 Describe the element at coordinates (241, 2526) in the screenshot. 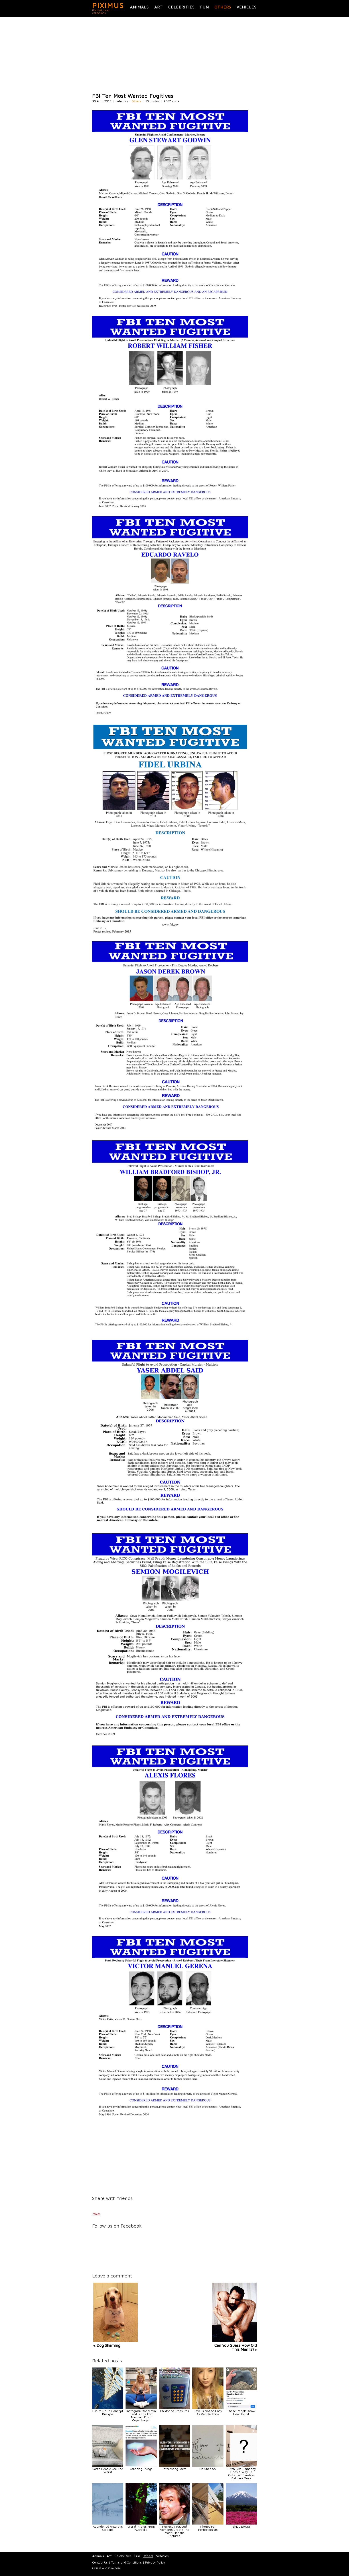

I see `Shibazakura` at that location.